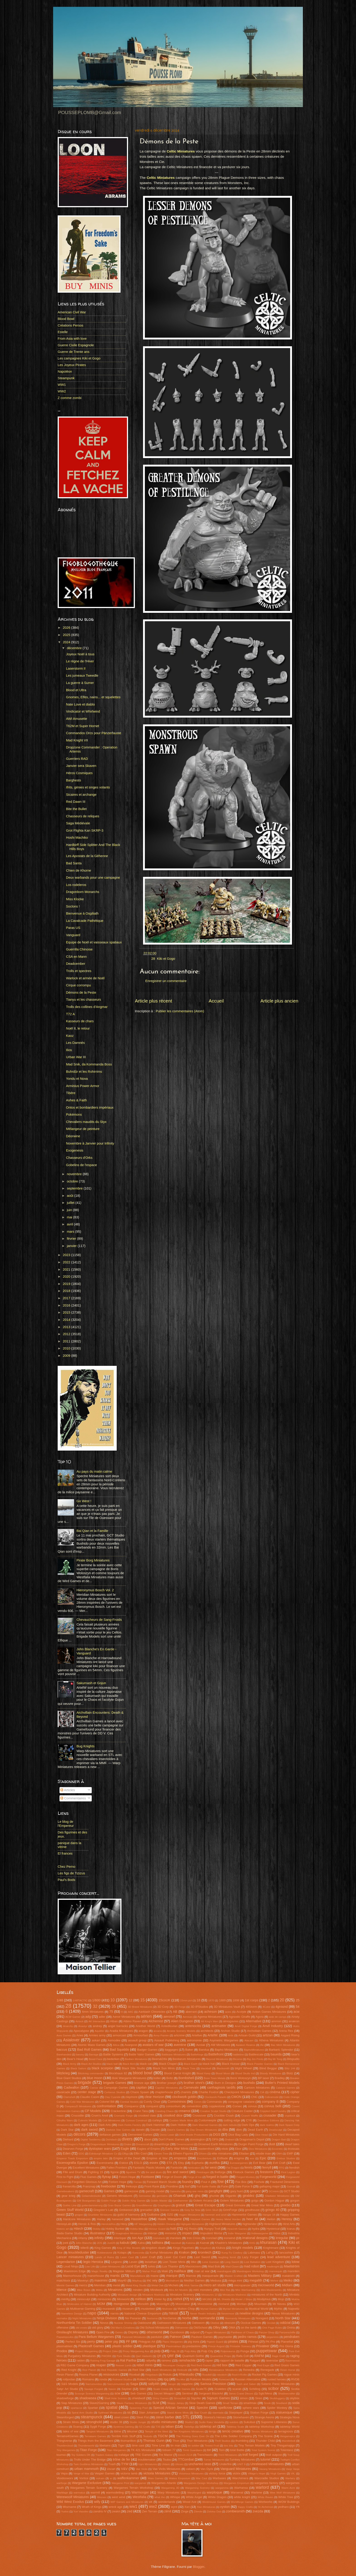 The height and width of the screenshot is (2576, 356). Describe the element at coordinates (123, 2163) in the screenshot. I see `Eskice` at that location.